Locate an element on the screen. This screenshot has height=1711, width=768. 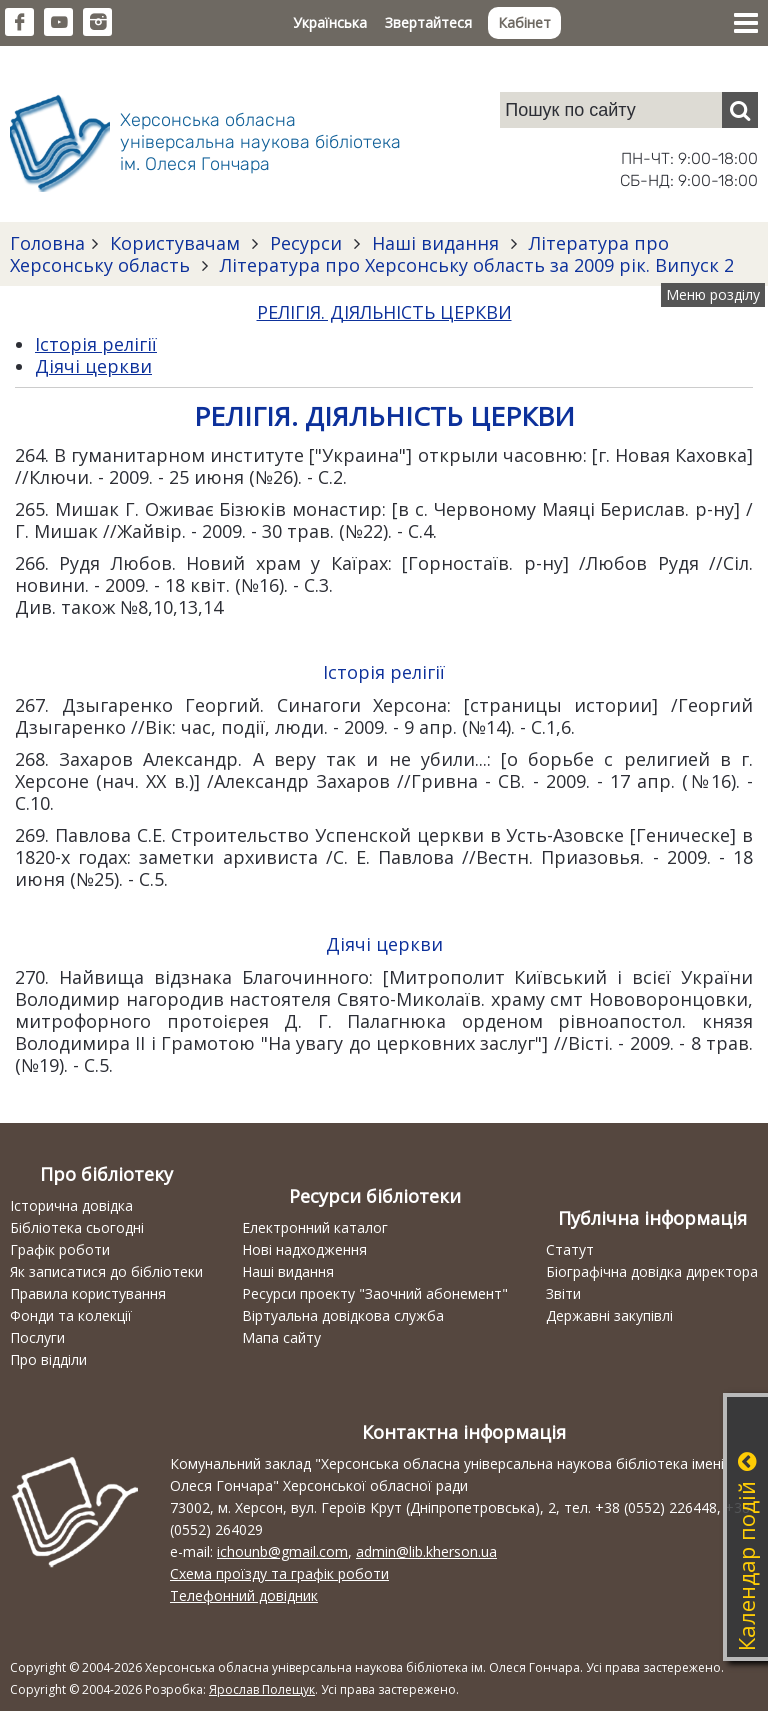
Користувачам is located at coordinates (175, 243).